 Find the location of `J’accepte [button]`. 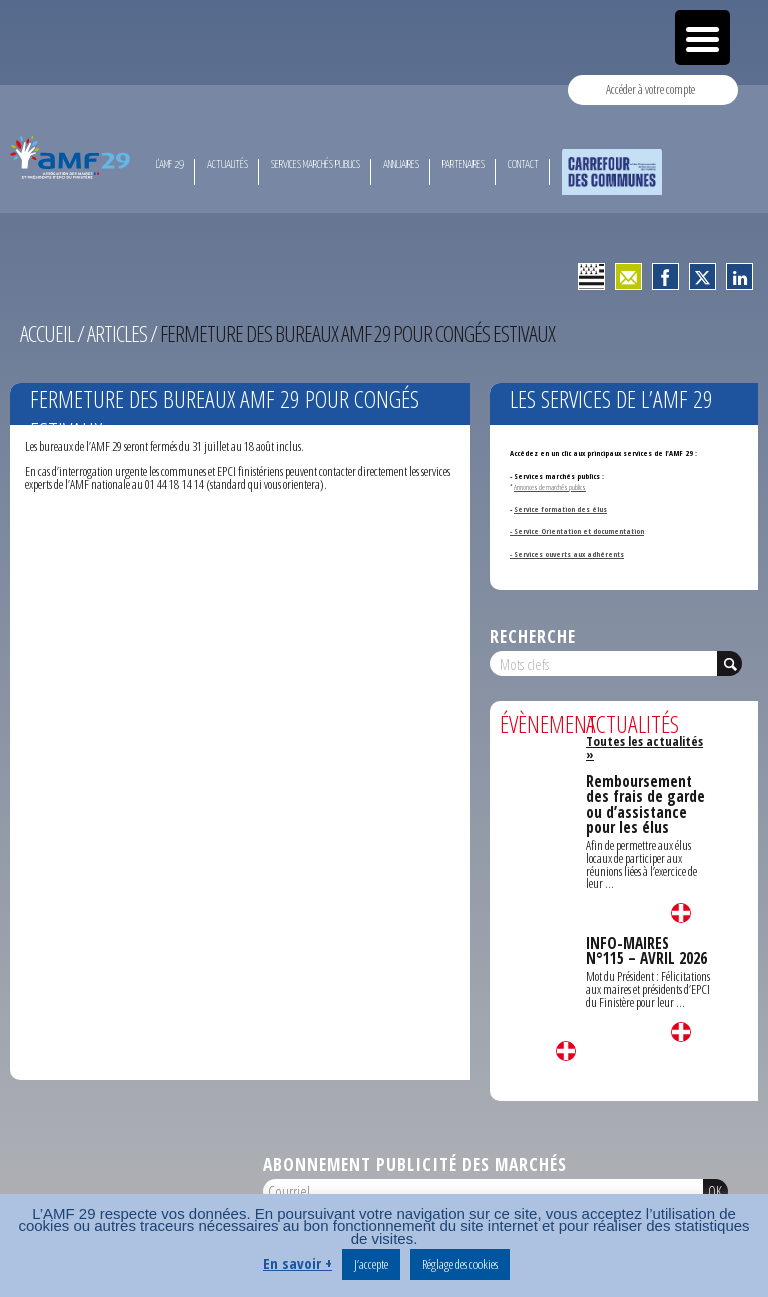

J’accepte [button] is located at coordinates (371, 1264).